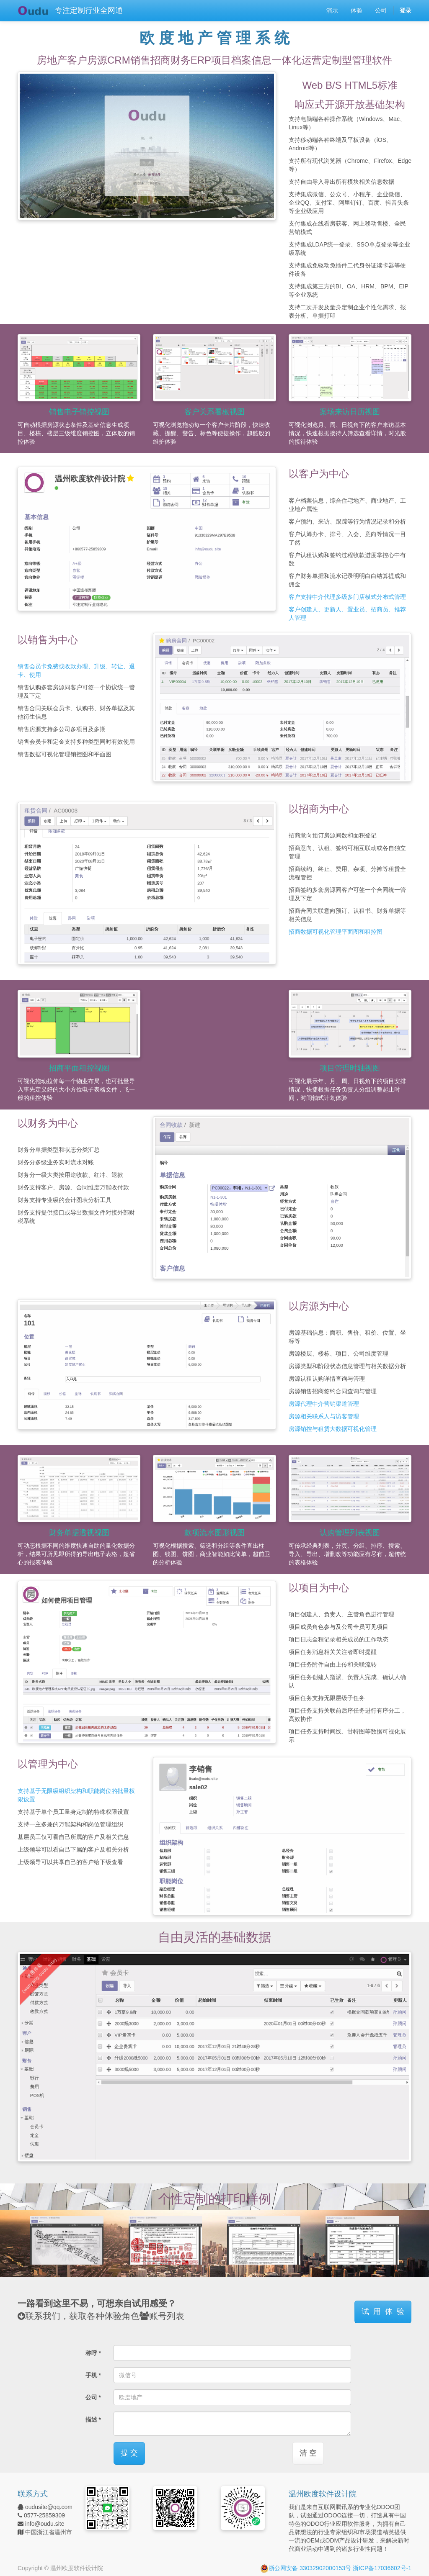 Image resolution: width=429 pixels, height=2576 pixels. Describe the element at coordinates (308, 2453) in the screenshot. I see `清 空` at that location.